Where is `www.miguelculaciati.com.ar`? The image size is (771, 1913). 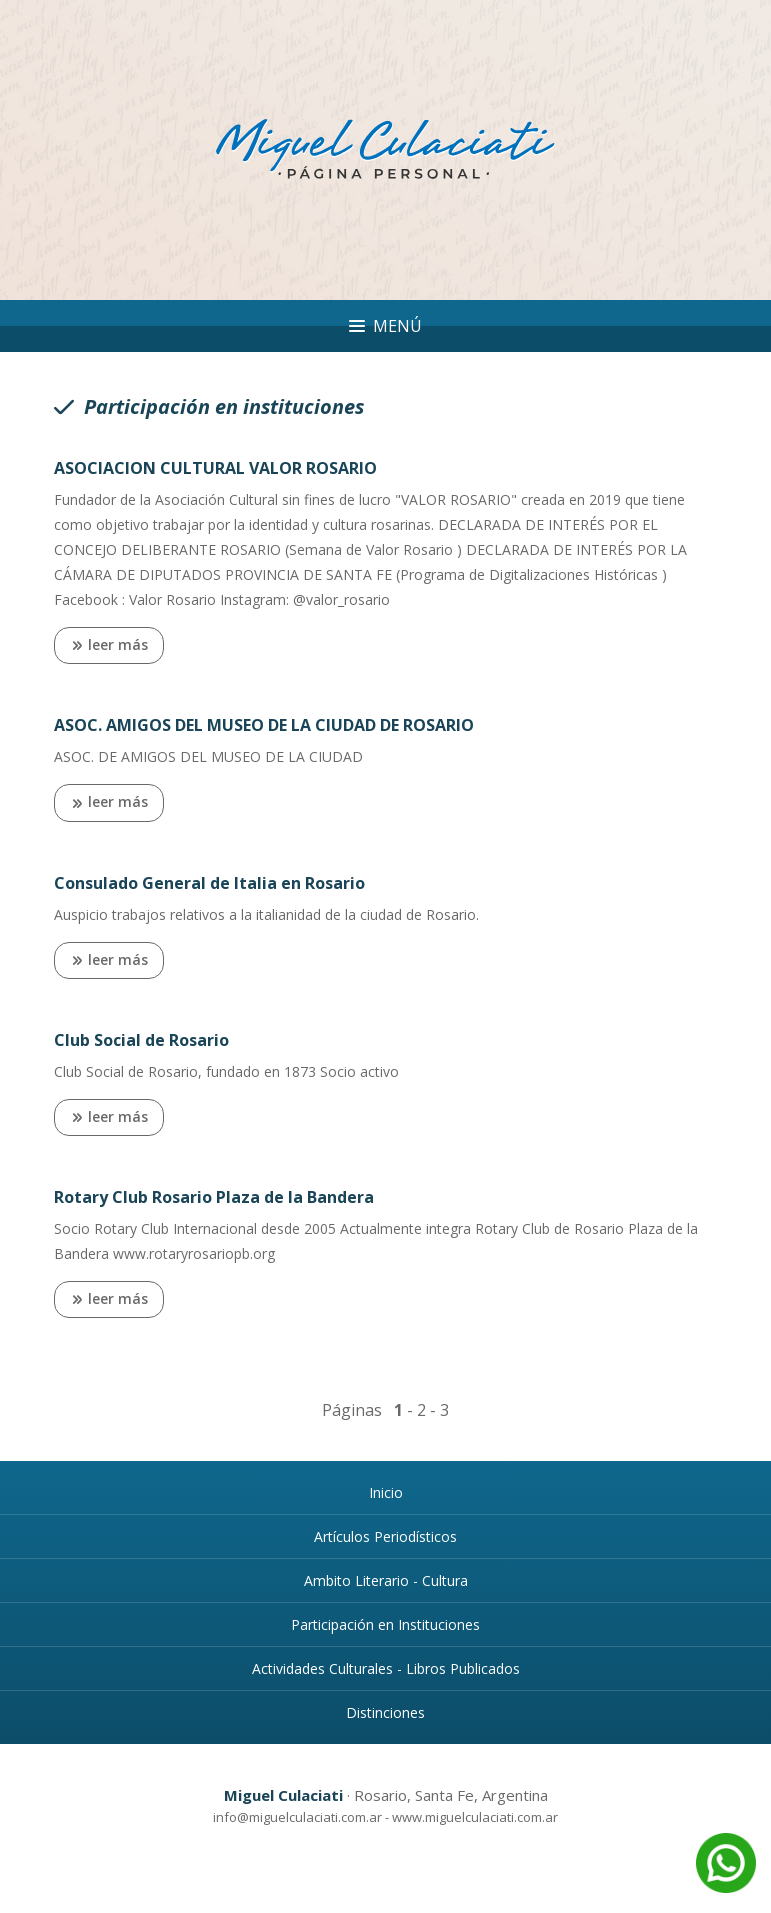 www.miguelculaciati.com.ar is located at coordinates (475, 1817).